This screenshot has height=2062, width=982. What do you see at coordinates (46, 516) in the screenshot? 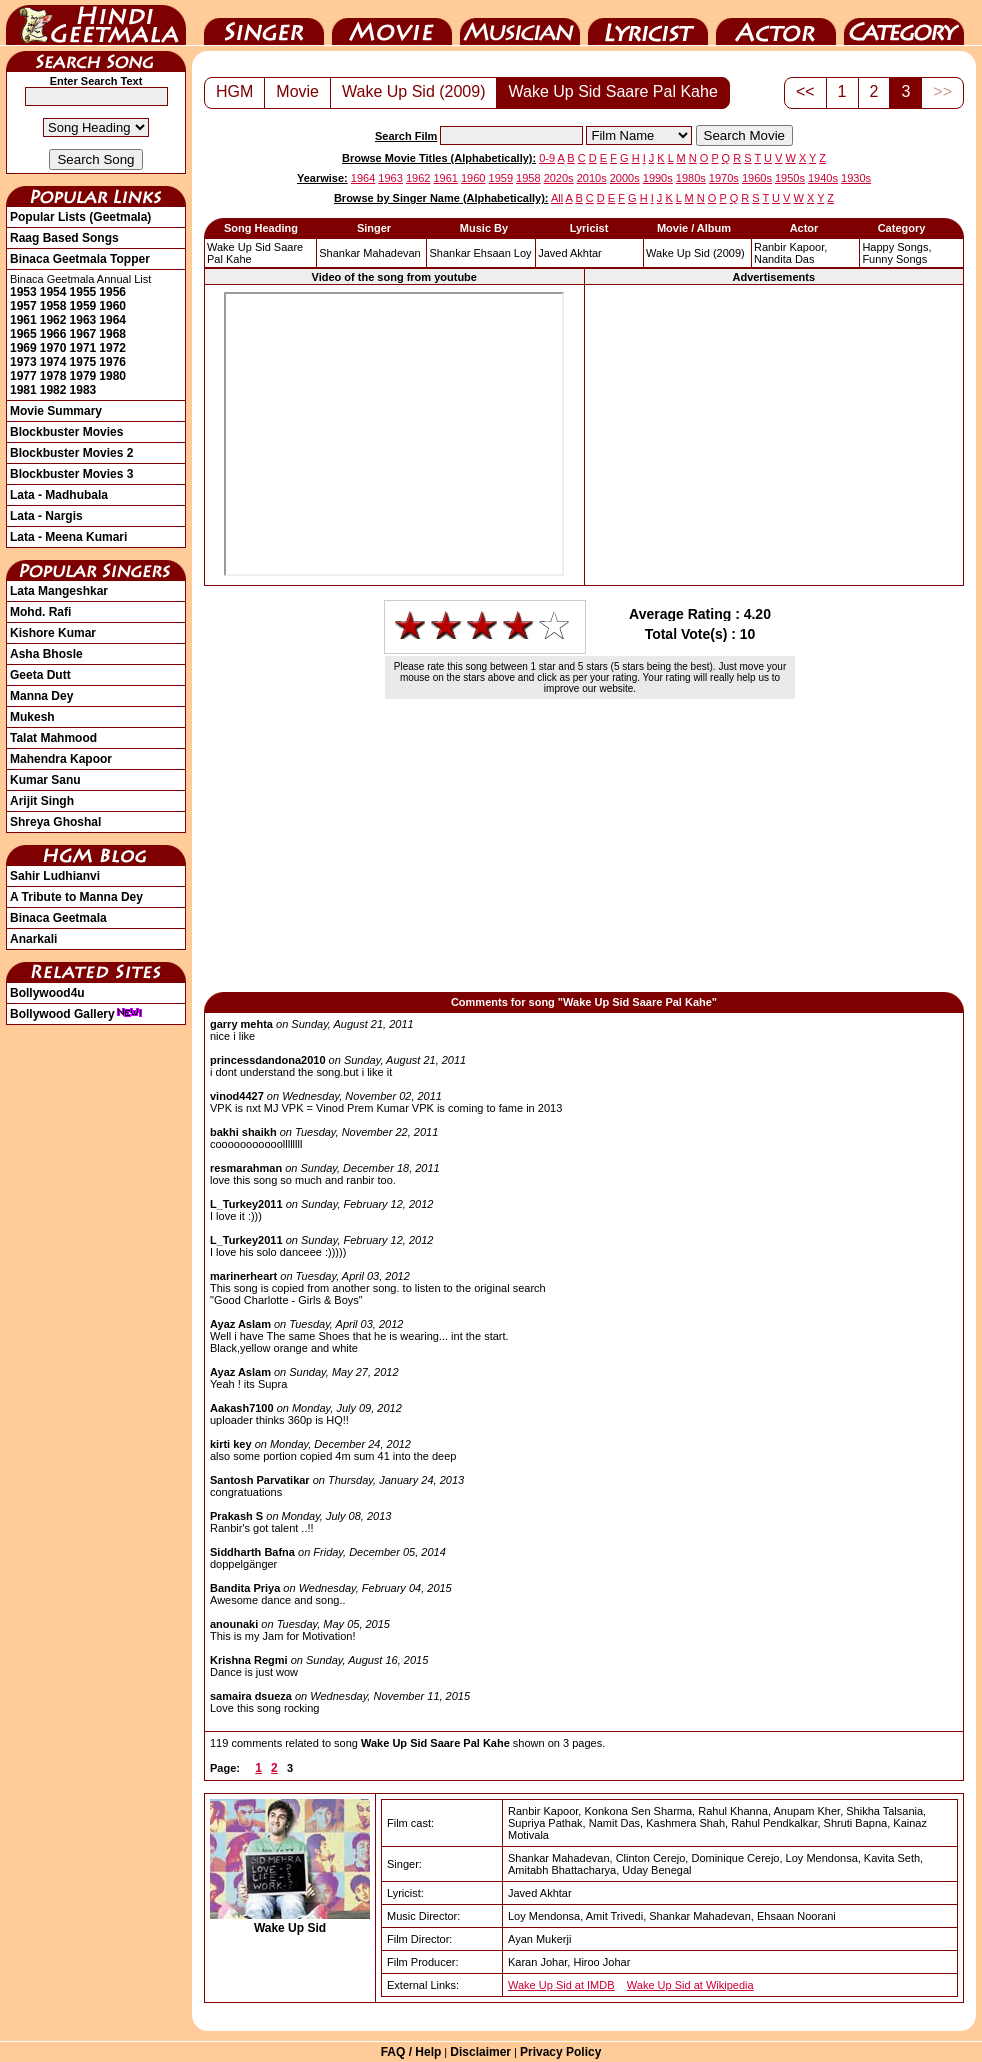
I see `Lata - Nargis` at bounding box center [46, 516].